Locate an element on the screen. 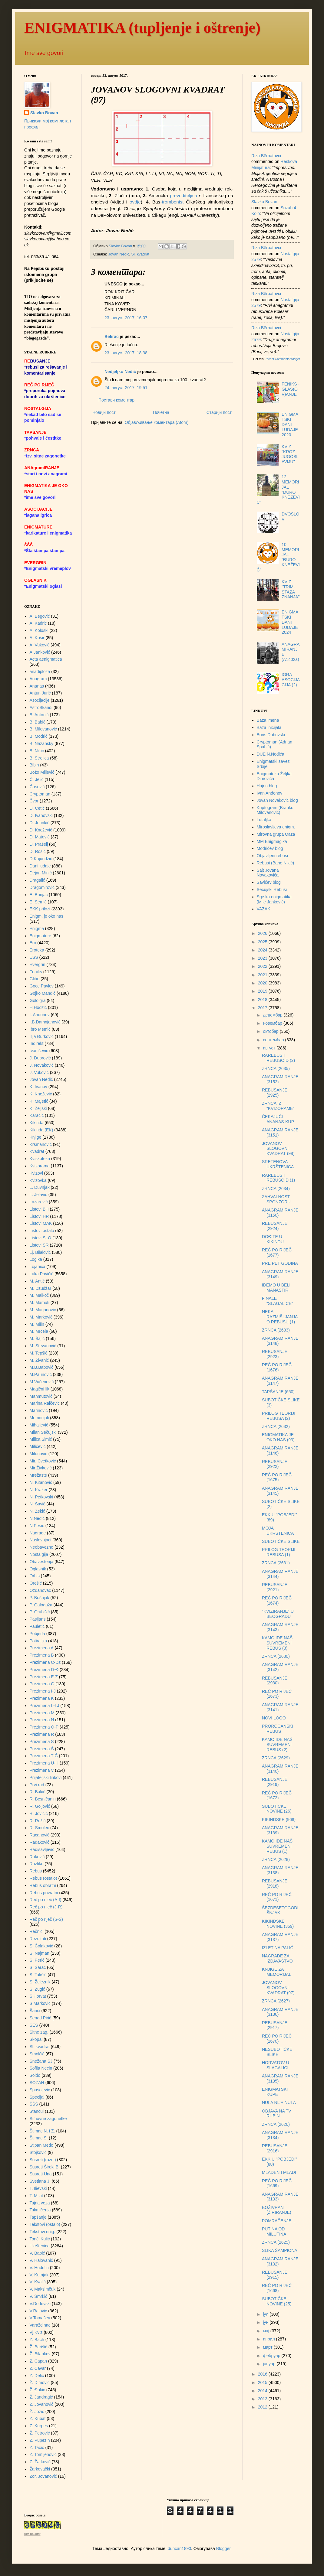  REBUSANJE (2918) is located at coordinates (274, 1883).